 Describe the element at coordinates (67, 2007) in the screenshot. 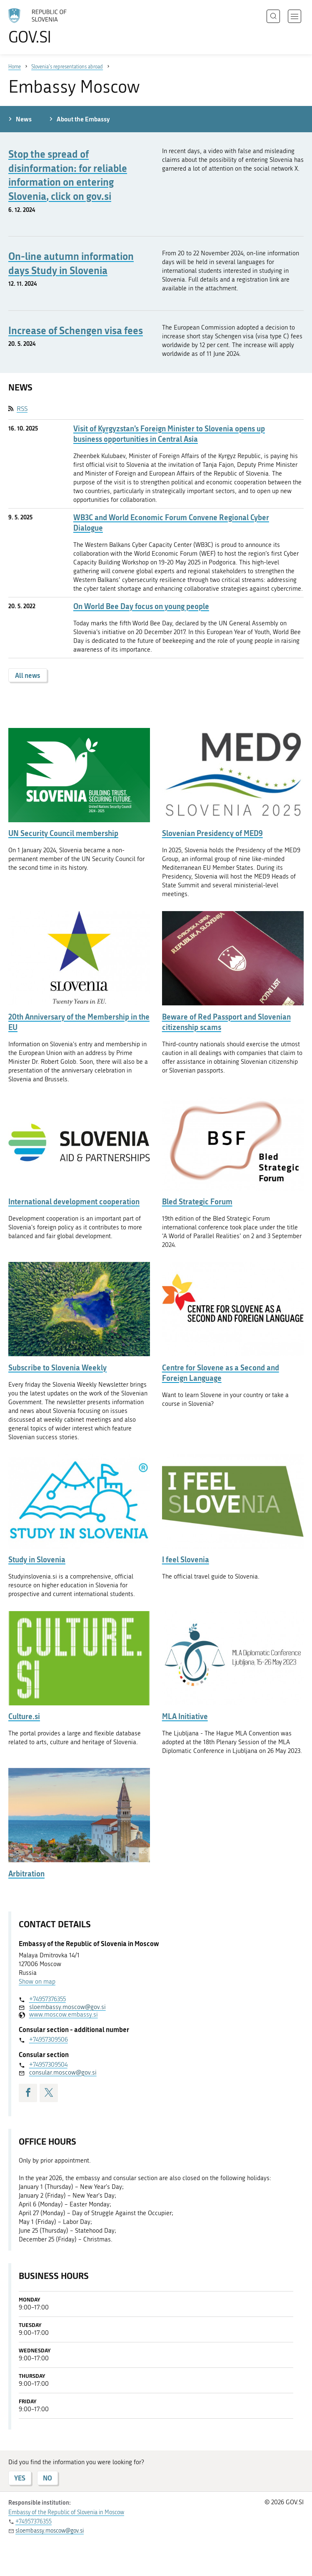

I see `sloembassy.moscow@gov.si` at that location.